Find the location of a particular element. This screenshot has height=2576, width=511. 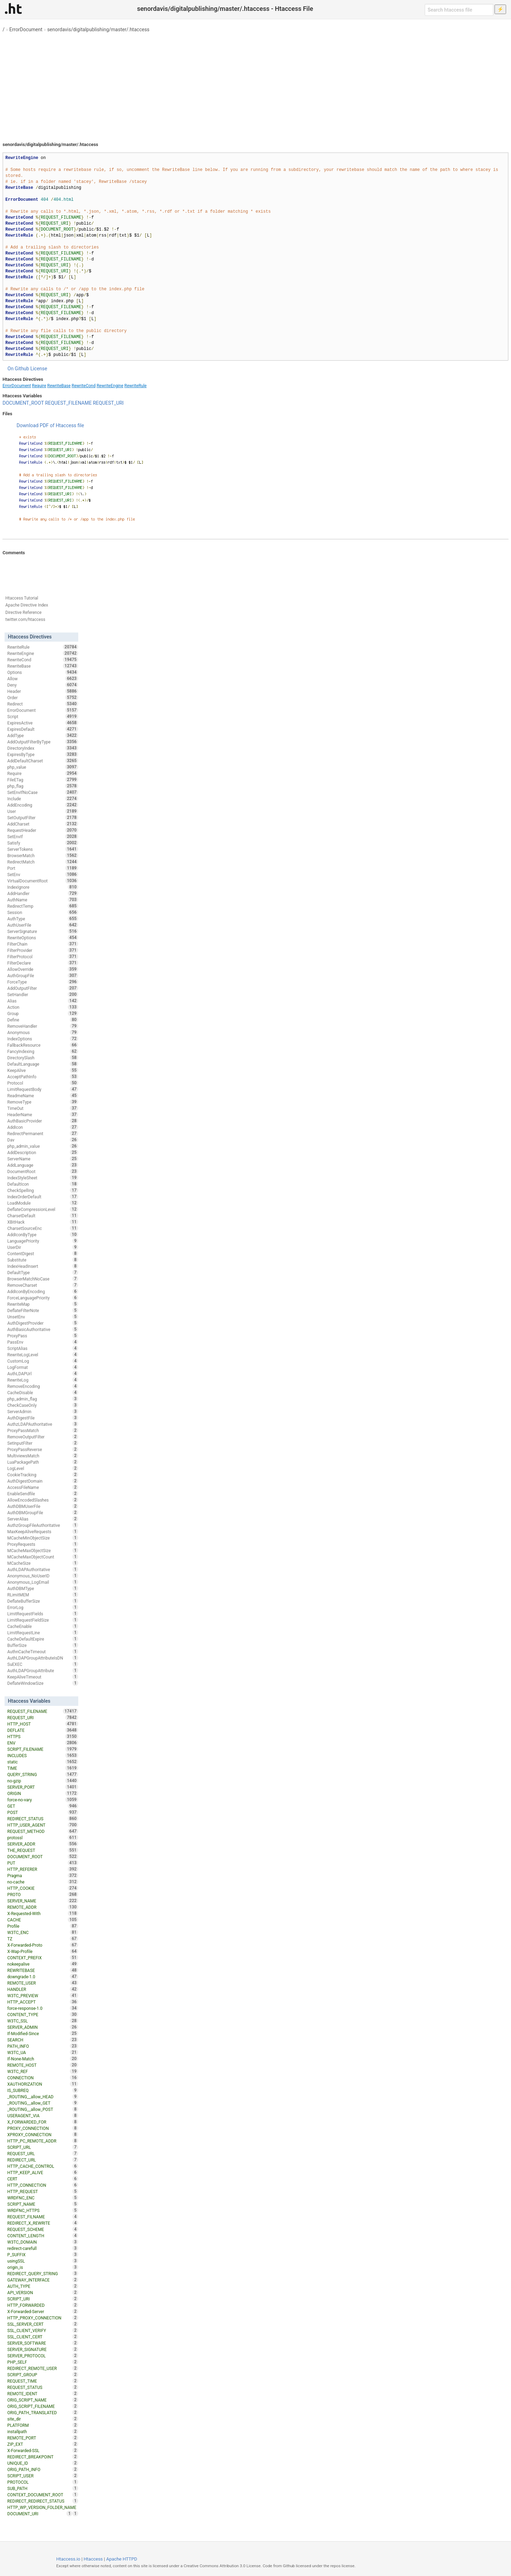

ServerAlias is located at coordinates (42, 1519).